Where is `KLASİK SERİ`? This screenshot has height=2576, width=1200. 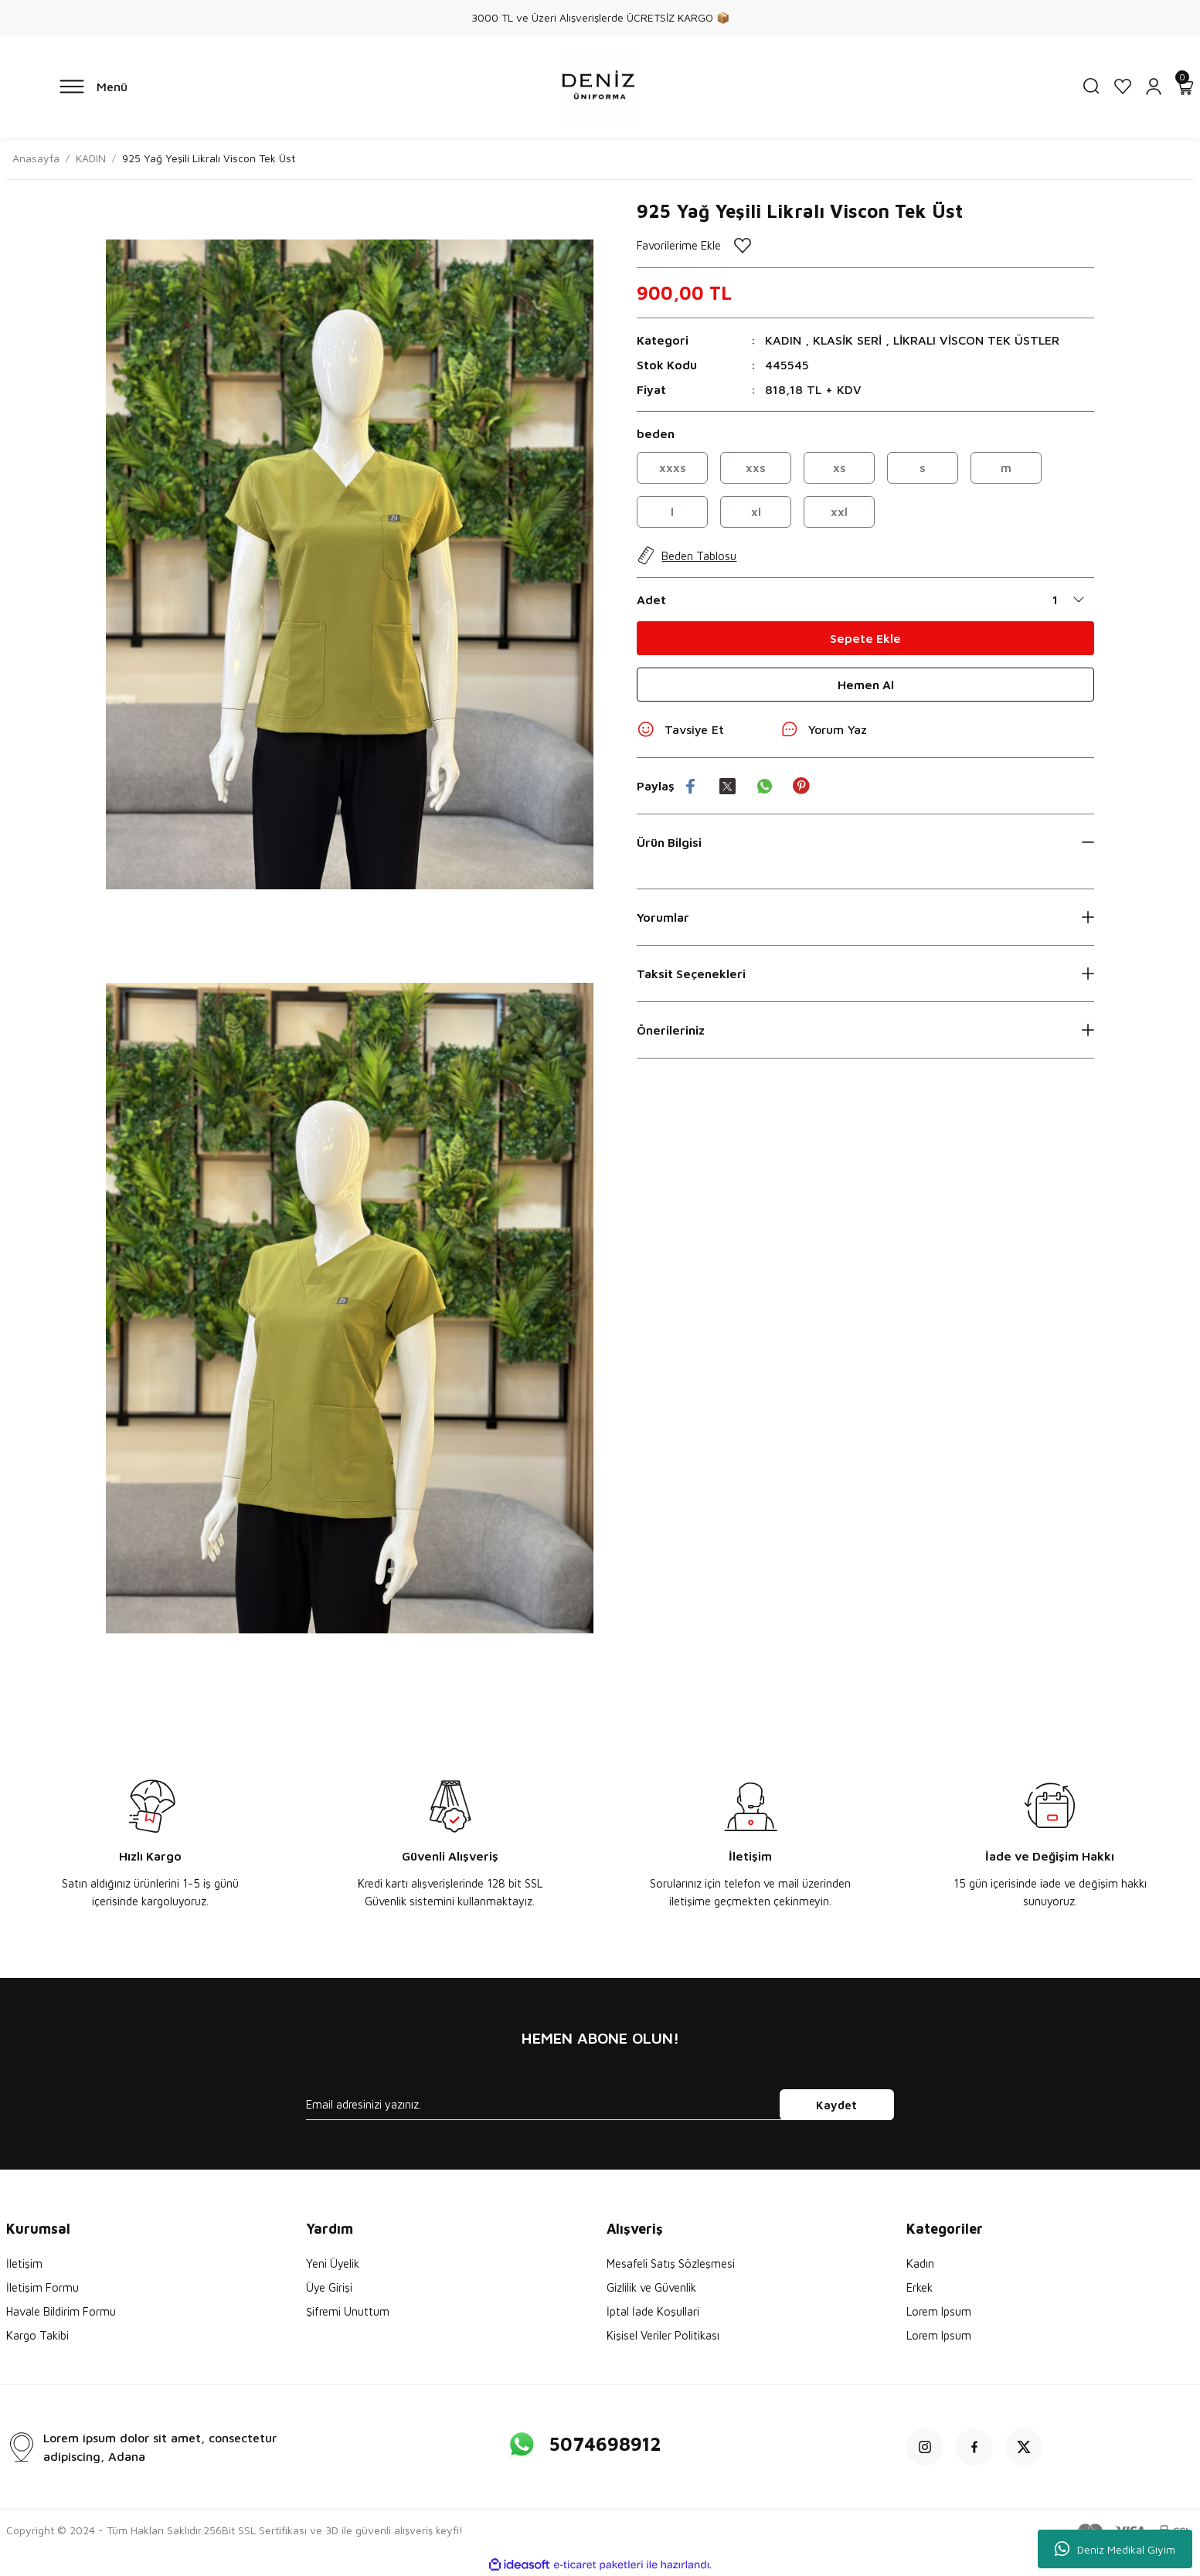 KLASİK SERİ is located at coordinates (847, 340).